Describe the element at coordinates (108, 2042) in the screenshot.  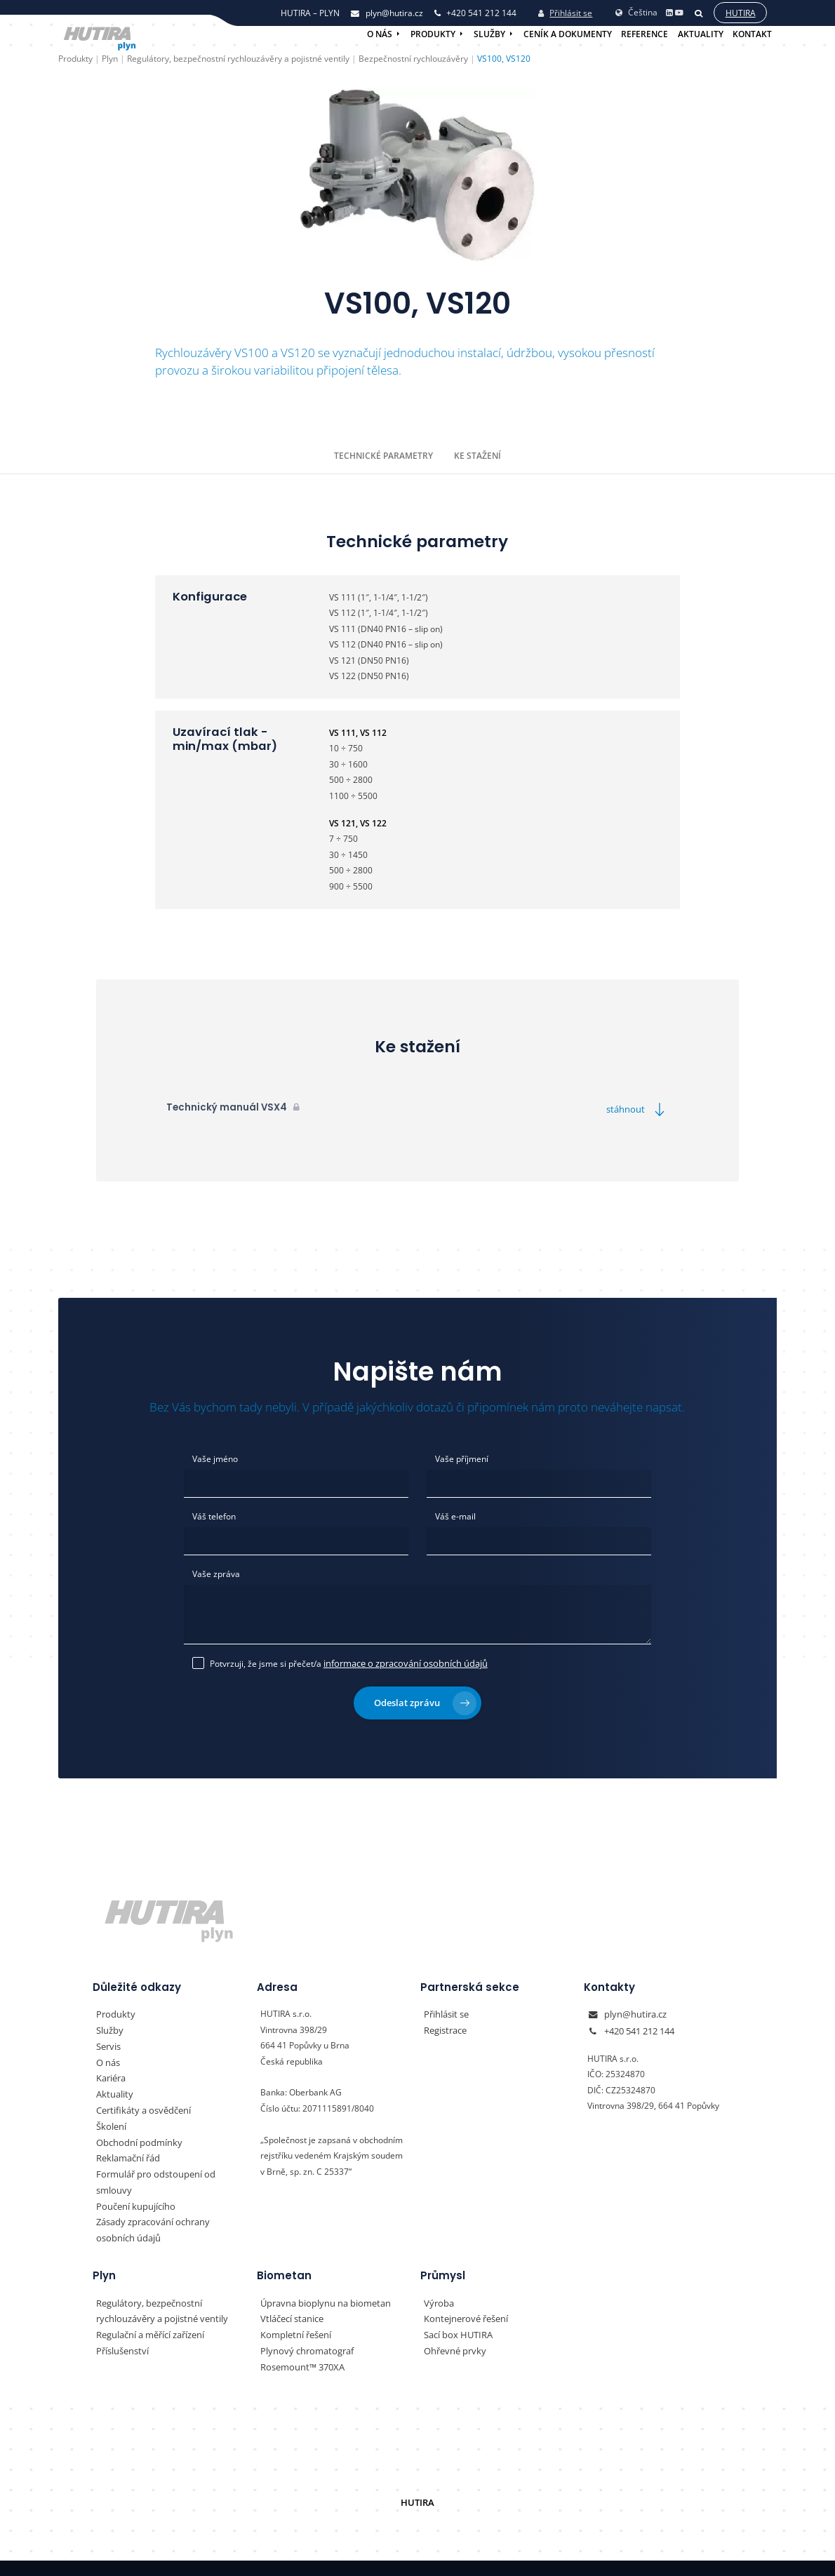
I see `Servis` at that location.